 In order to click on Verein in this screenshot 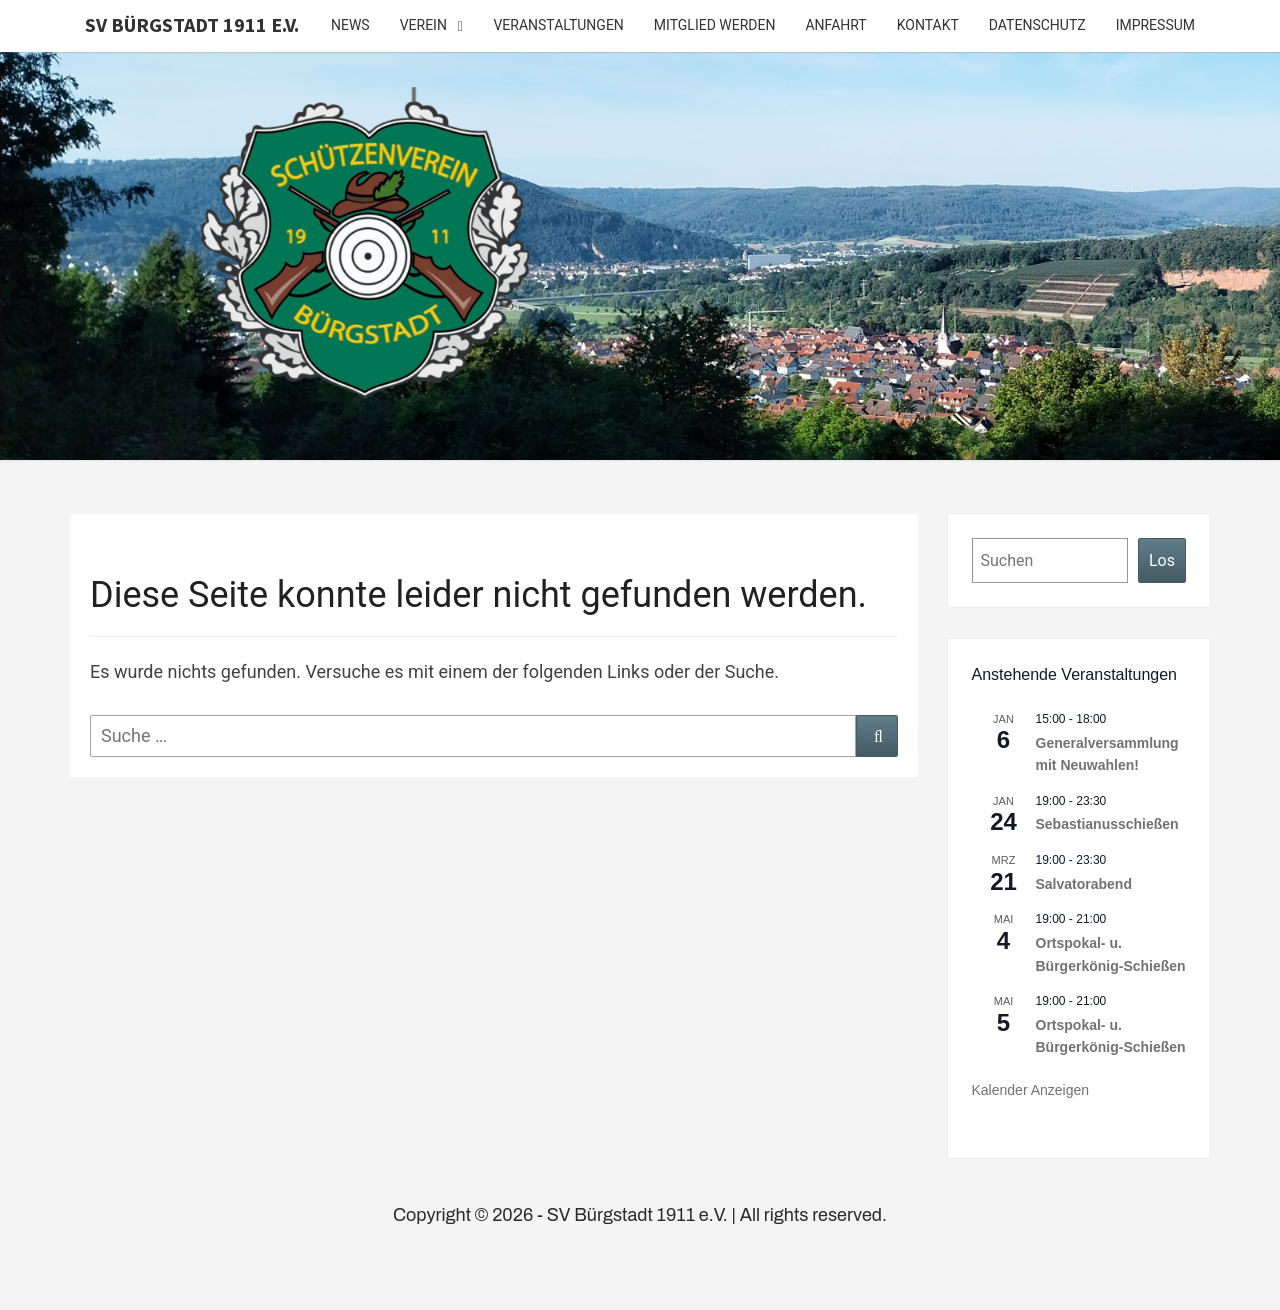, I will do `click(423, 25)`.